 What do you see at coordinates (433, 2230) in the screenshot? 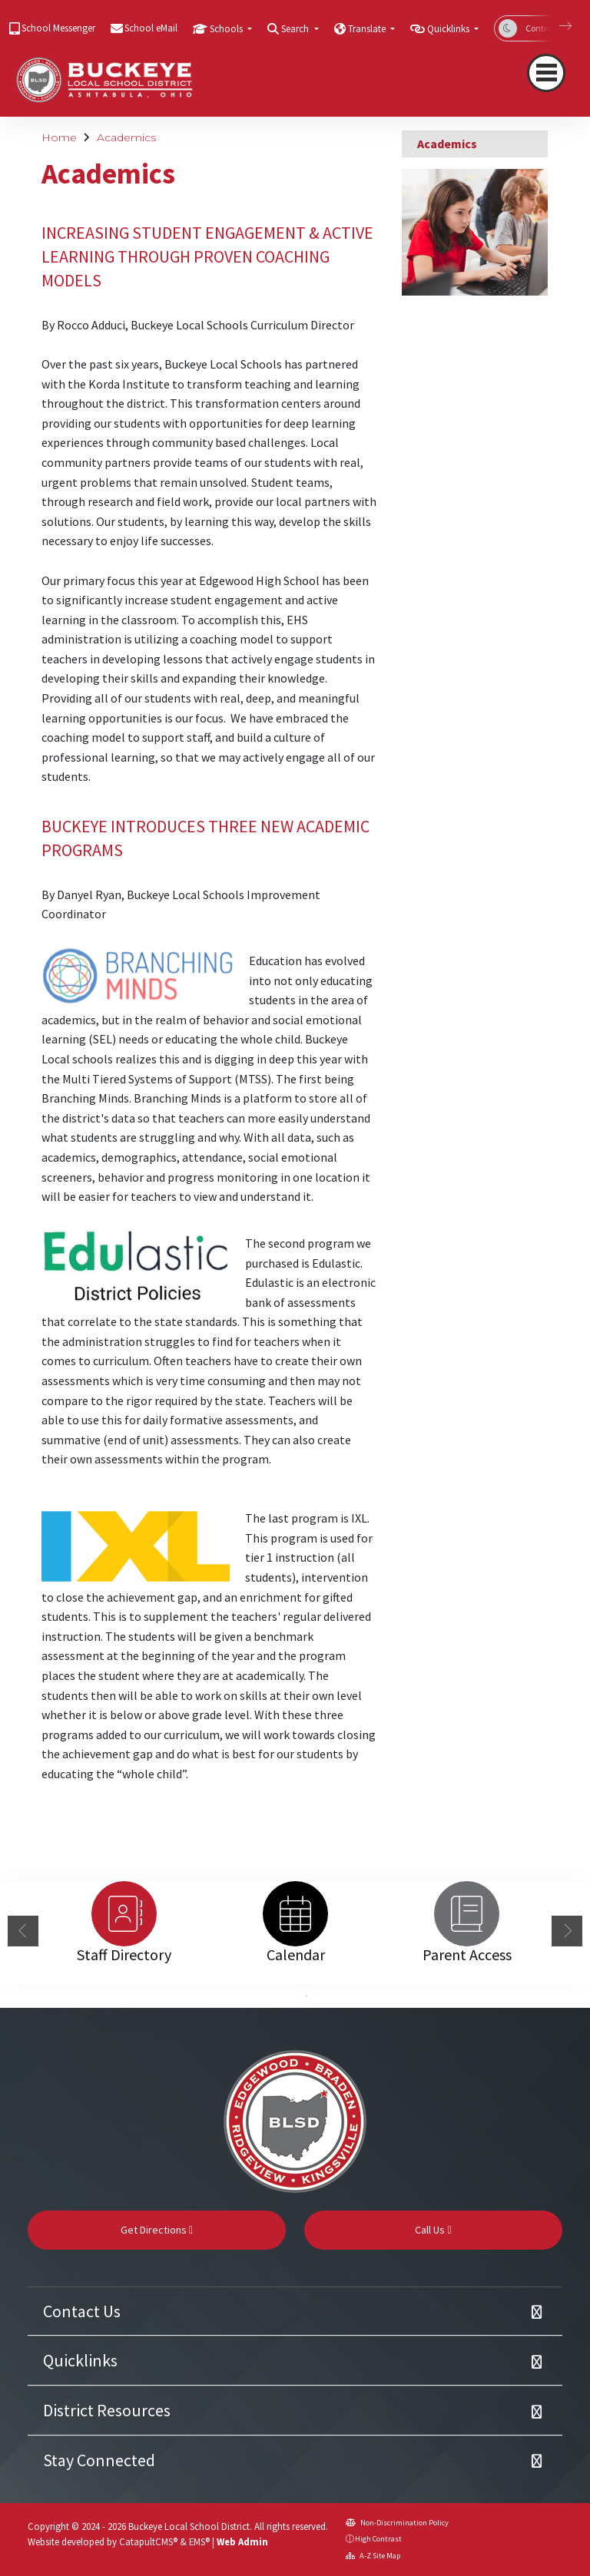
I see `Call Us` at bounding box center [433, 2230].